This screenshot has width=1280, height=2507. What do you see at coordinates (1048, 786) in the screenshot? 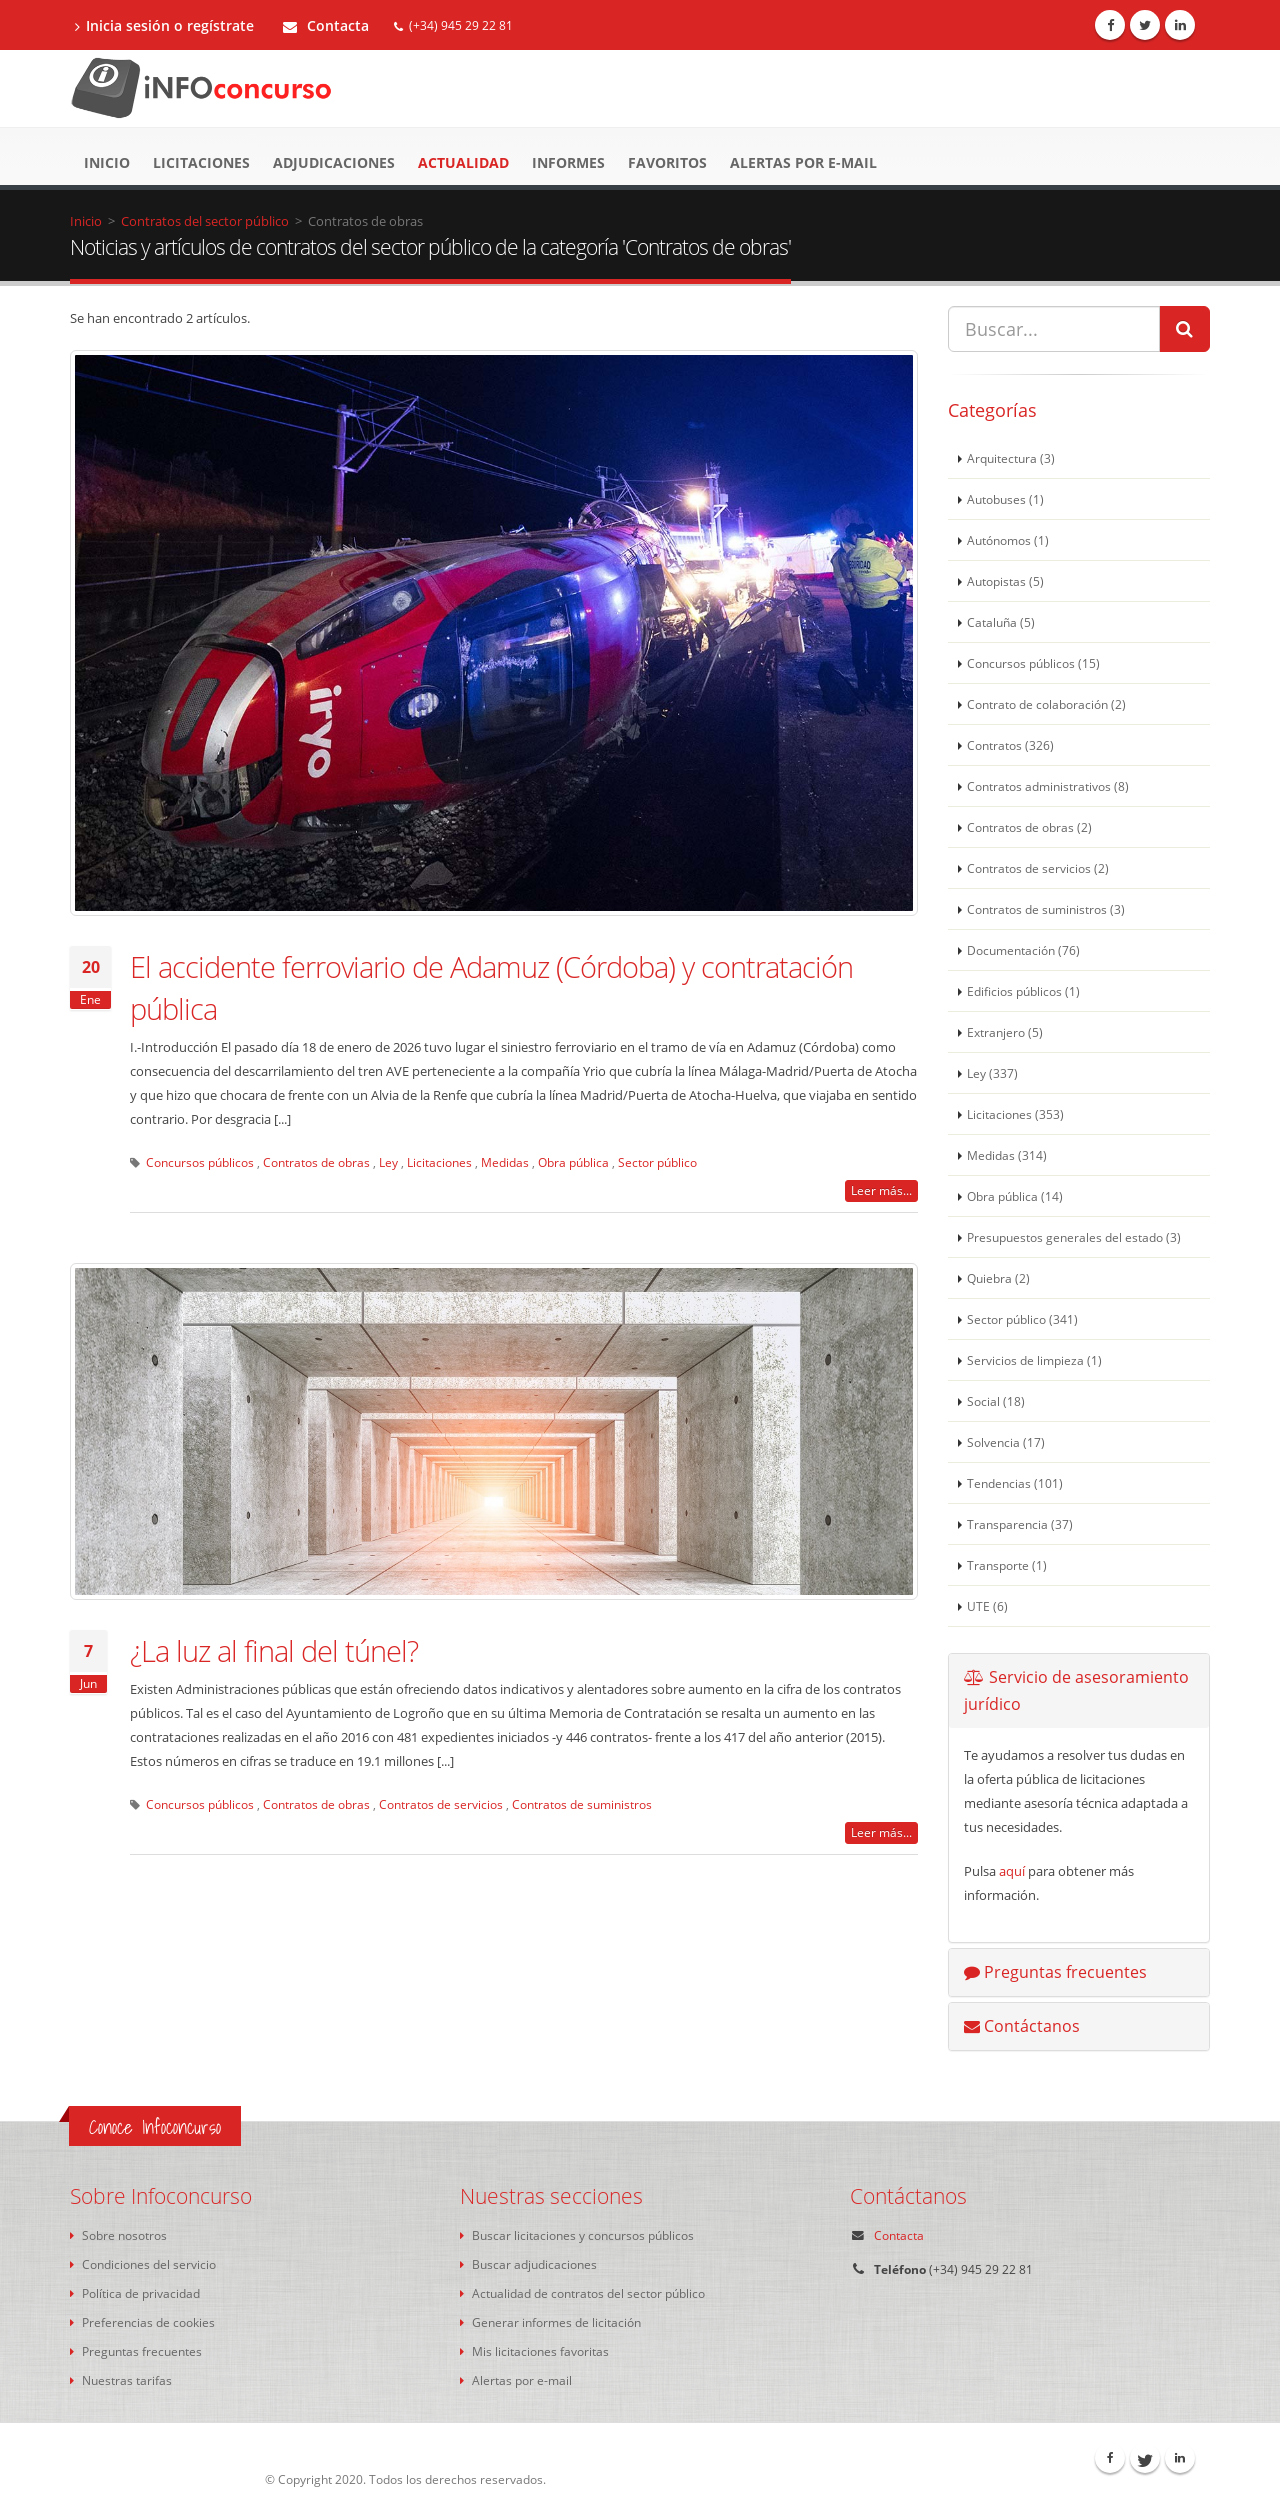
I see `Contratos administrativos (8)` at bounding box center [1048, 786].